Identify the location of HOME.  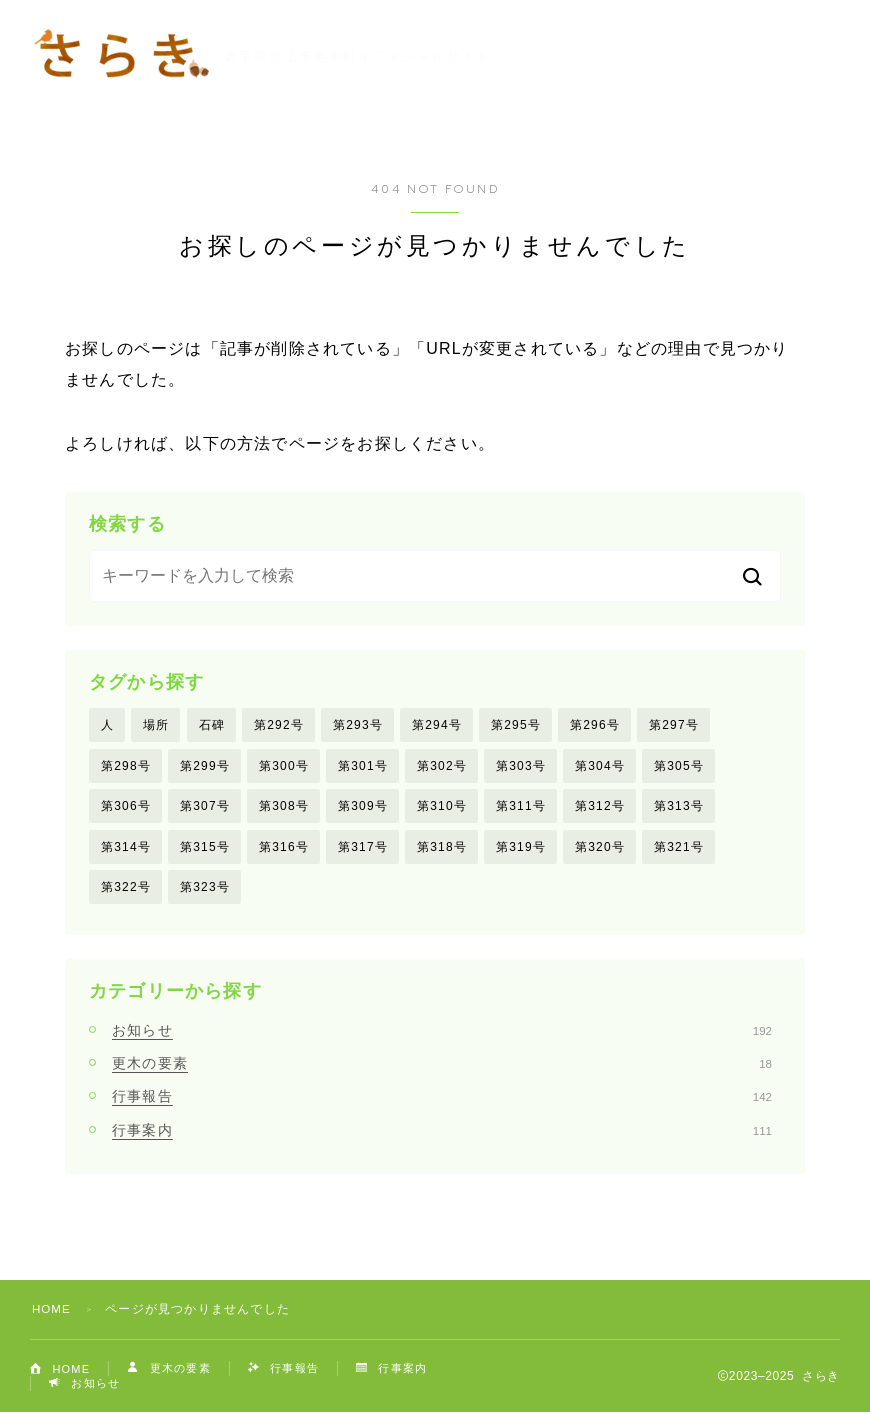
(52, 1314).